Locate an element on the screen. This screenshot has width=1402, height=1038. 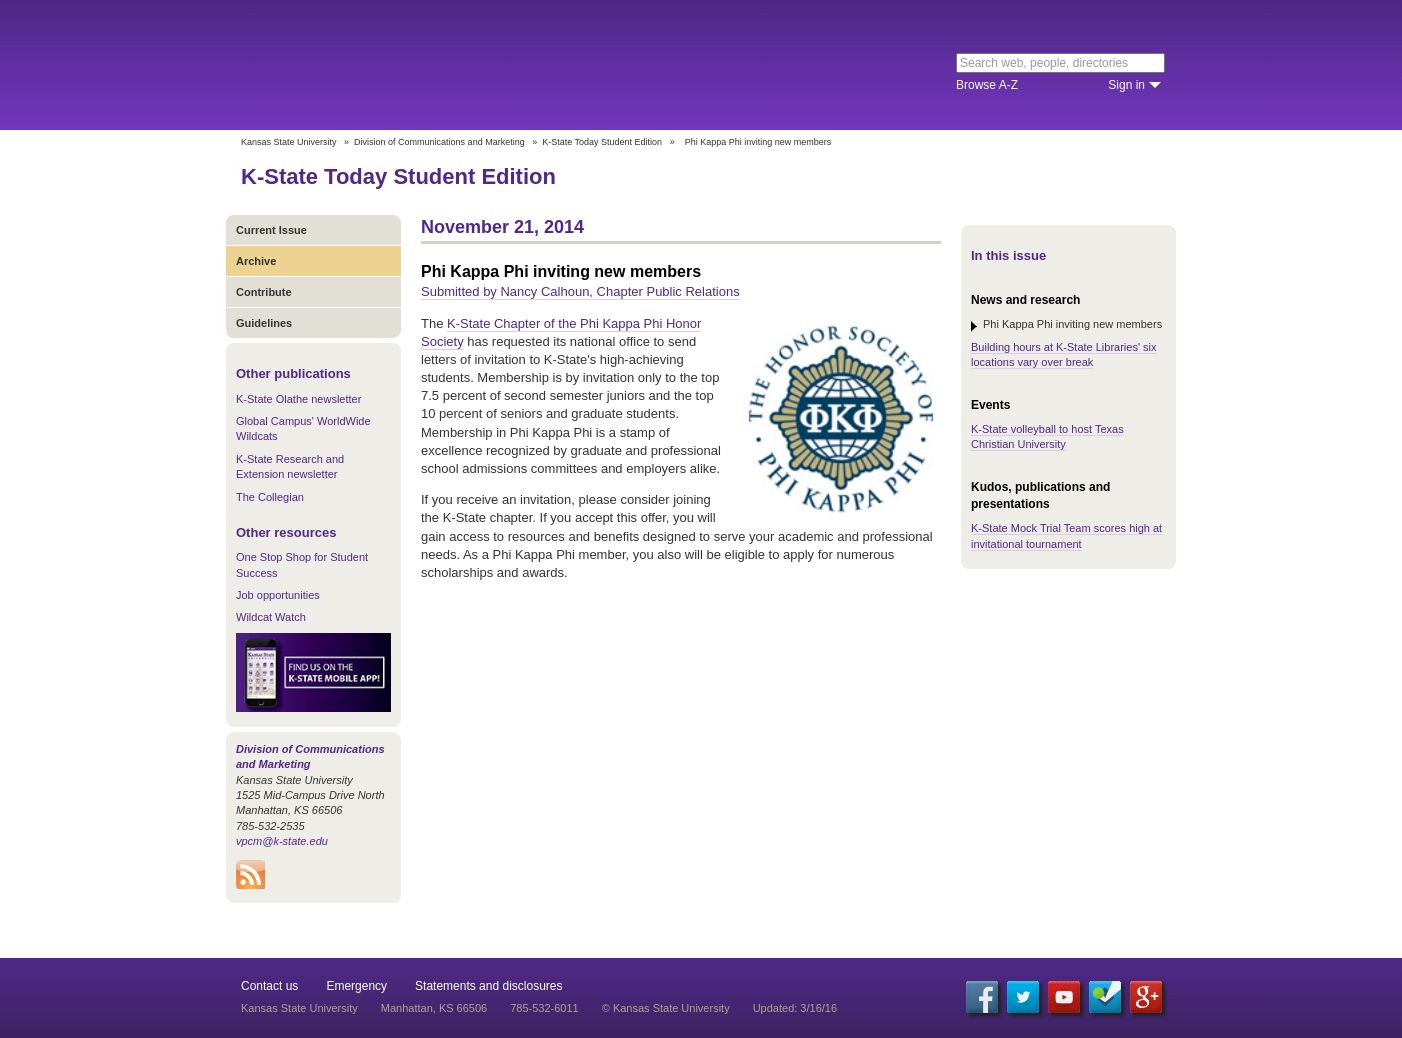
Job opportunities is located at coordinates (278, 595).